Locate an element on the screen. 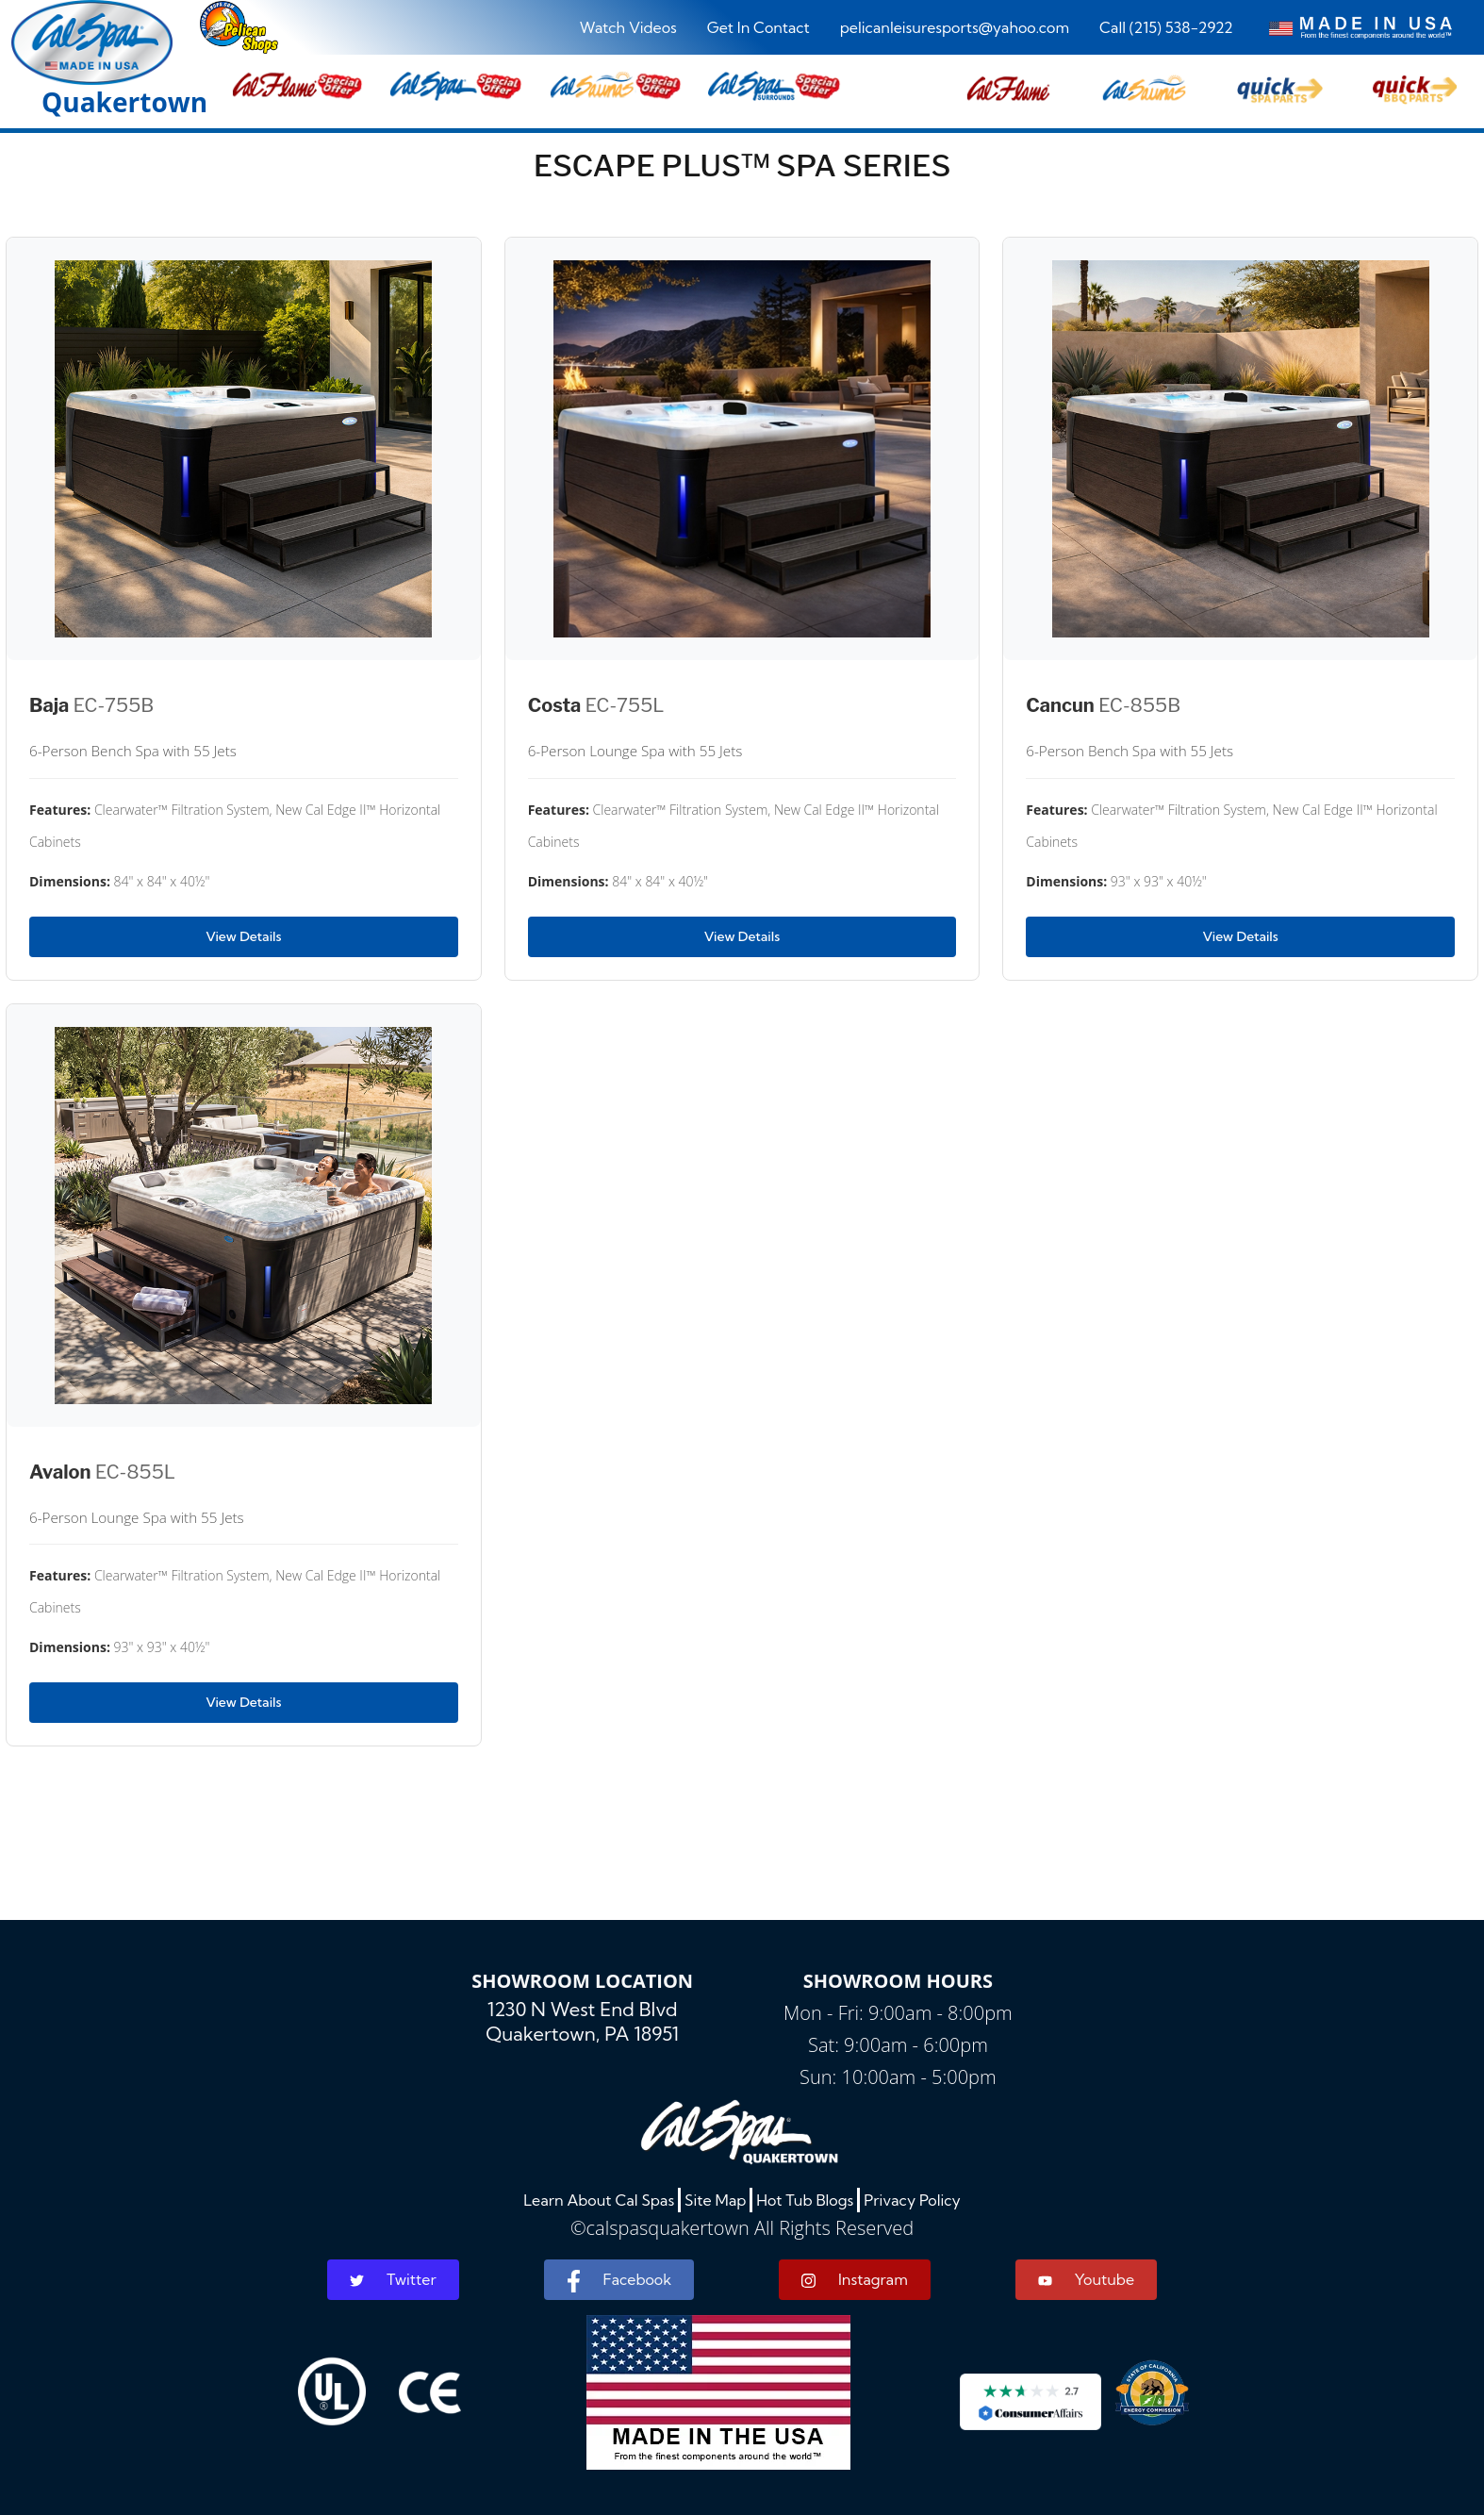 The height and width of the screenshot is (2515, 1484). Twitter is located at coordinates (393, 2279).